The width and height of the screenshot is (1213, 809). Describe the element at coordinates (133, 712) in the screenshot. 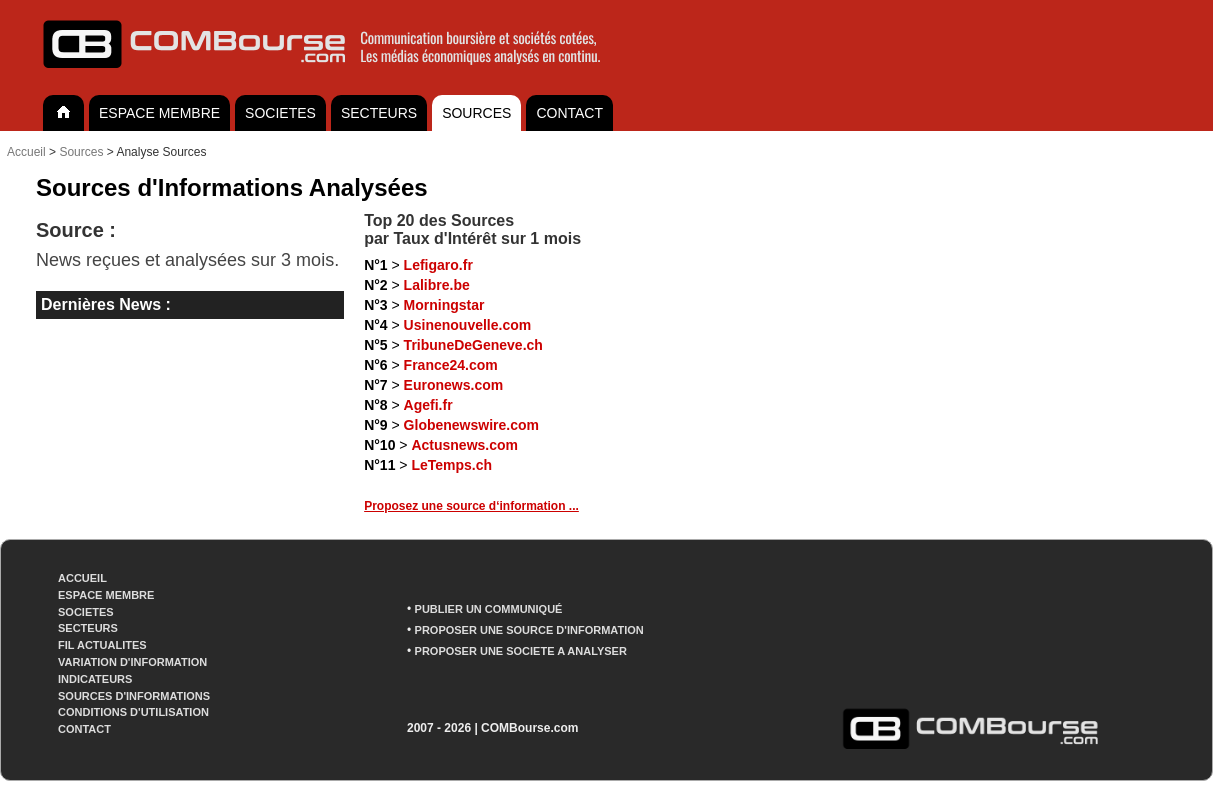

I see `CONDITIONS D'UTILISATION` at that location.